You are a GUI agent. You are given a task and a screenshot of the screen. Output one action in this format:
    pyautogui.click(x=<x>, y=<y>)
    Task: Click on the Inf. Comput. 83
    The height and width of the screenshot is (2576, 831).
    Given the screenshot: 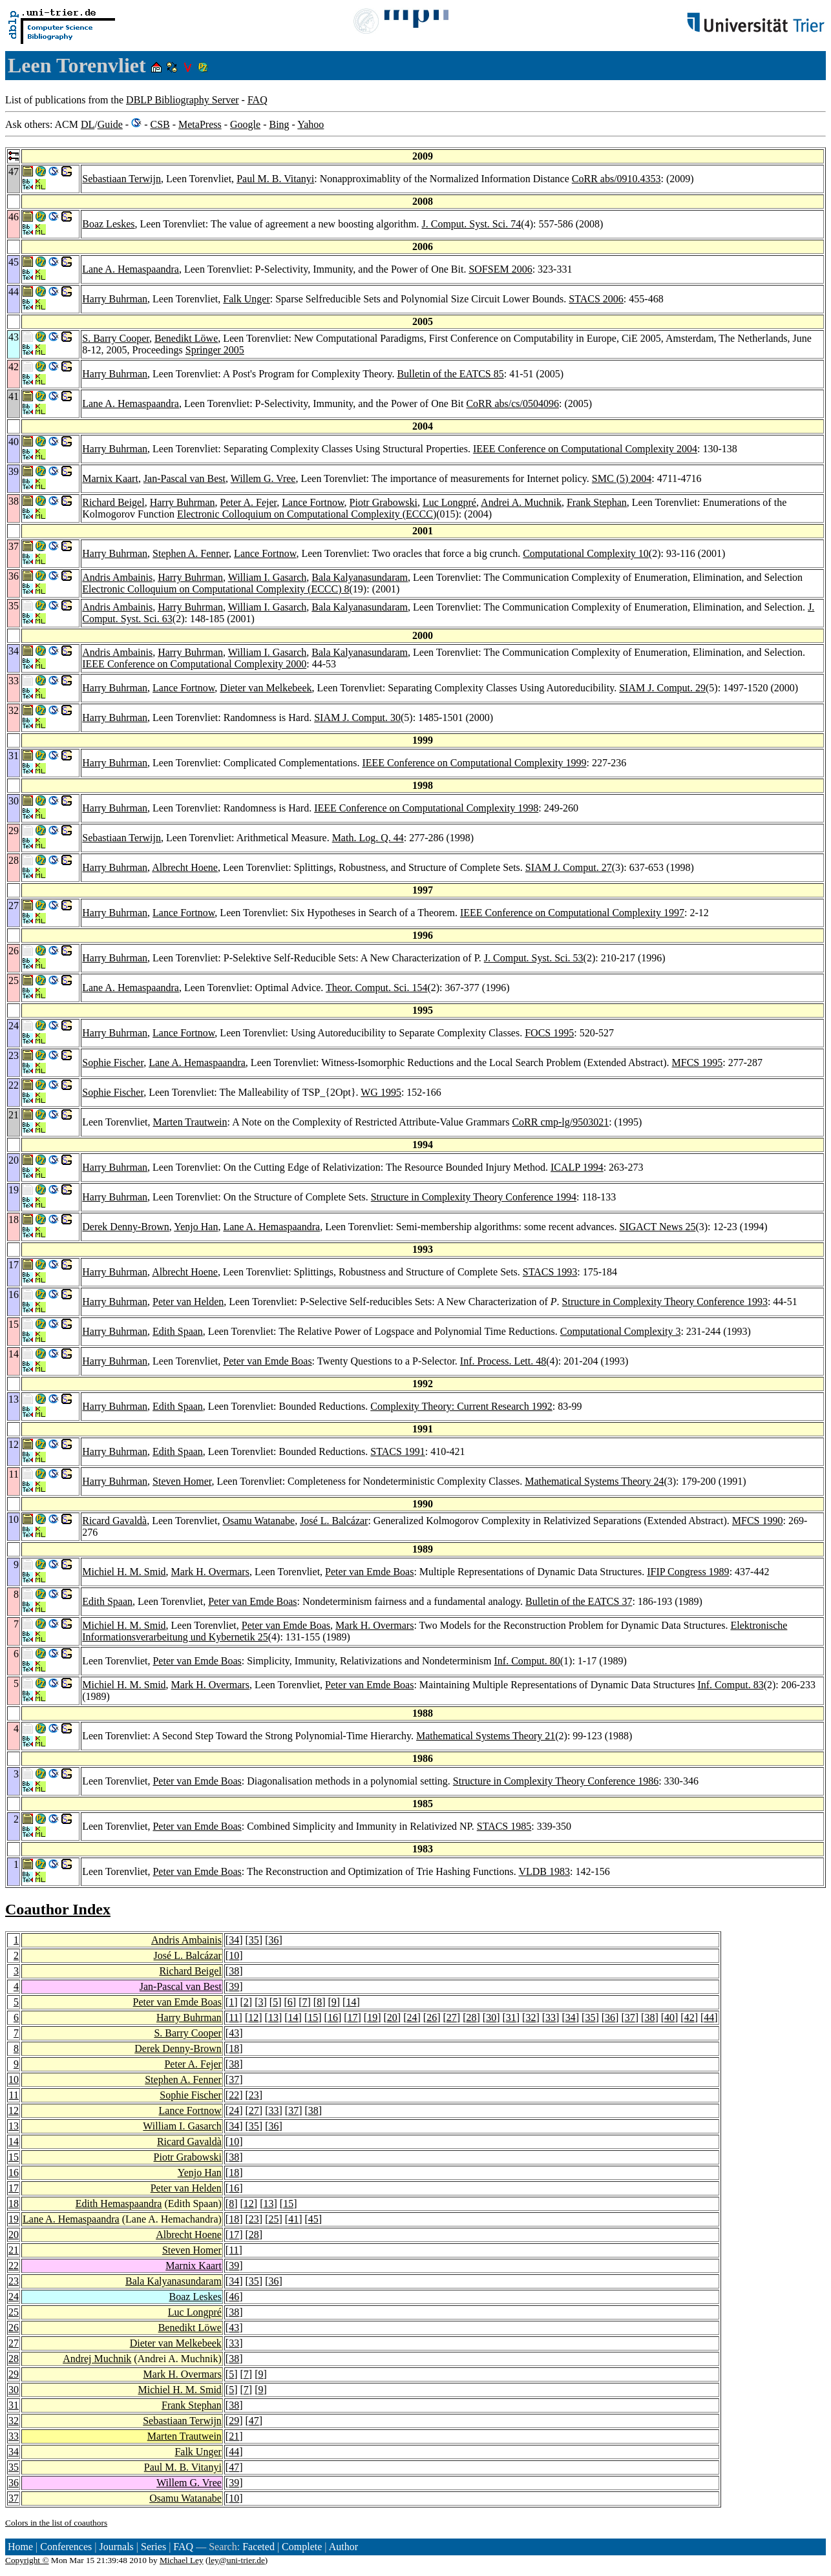 What is the action you would take?
    pyautogui.click(x=730, y=1684)
    